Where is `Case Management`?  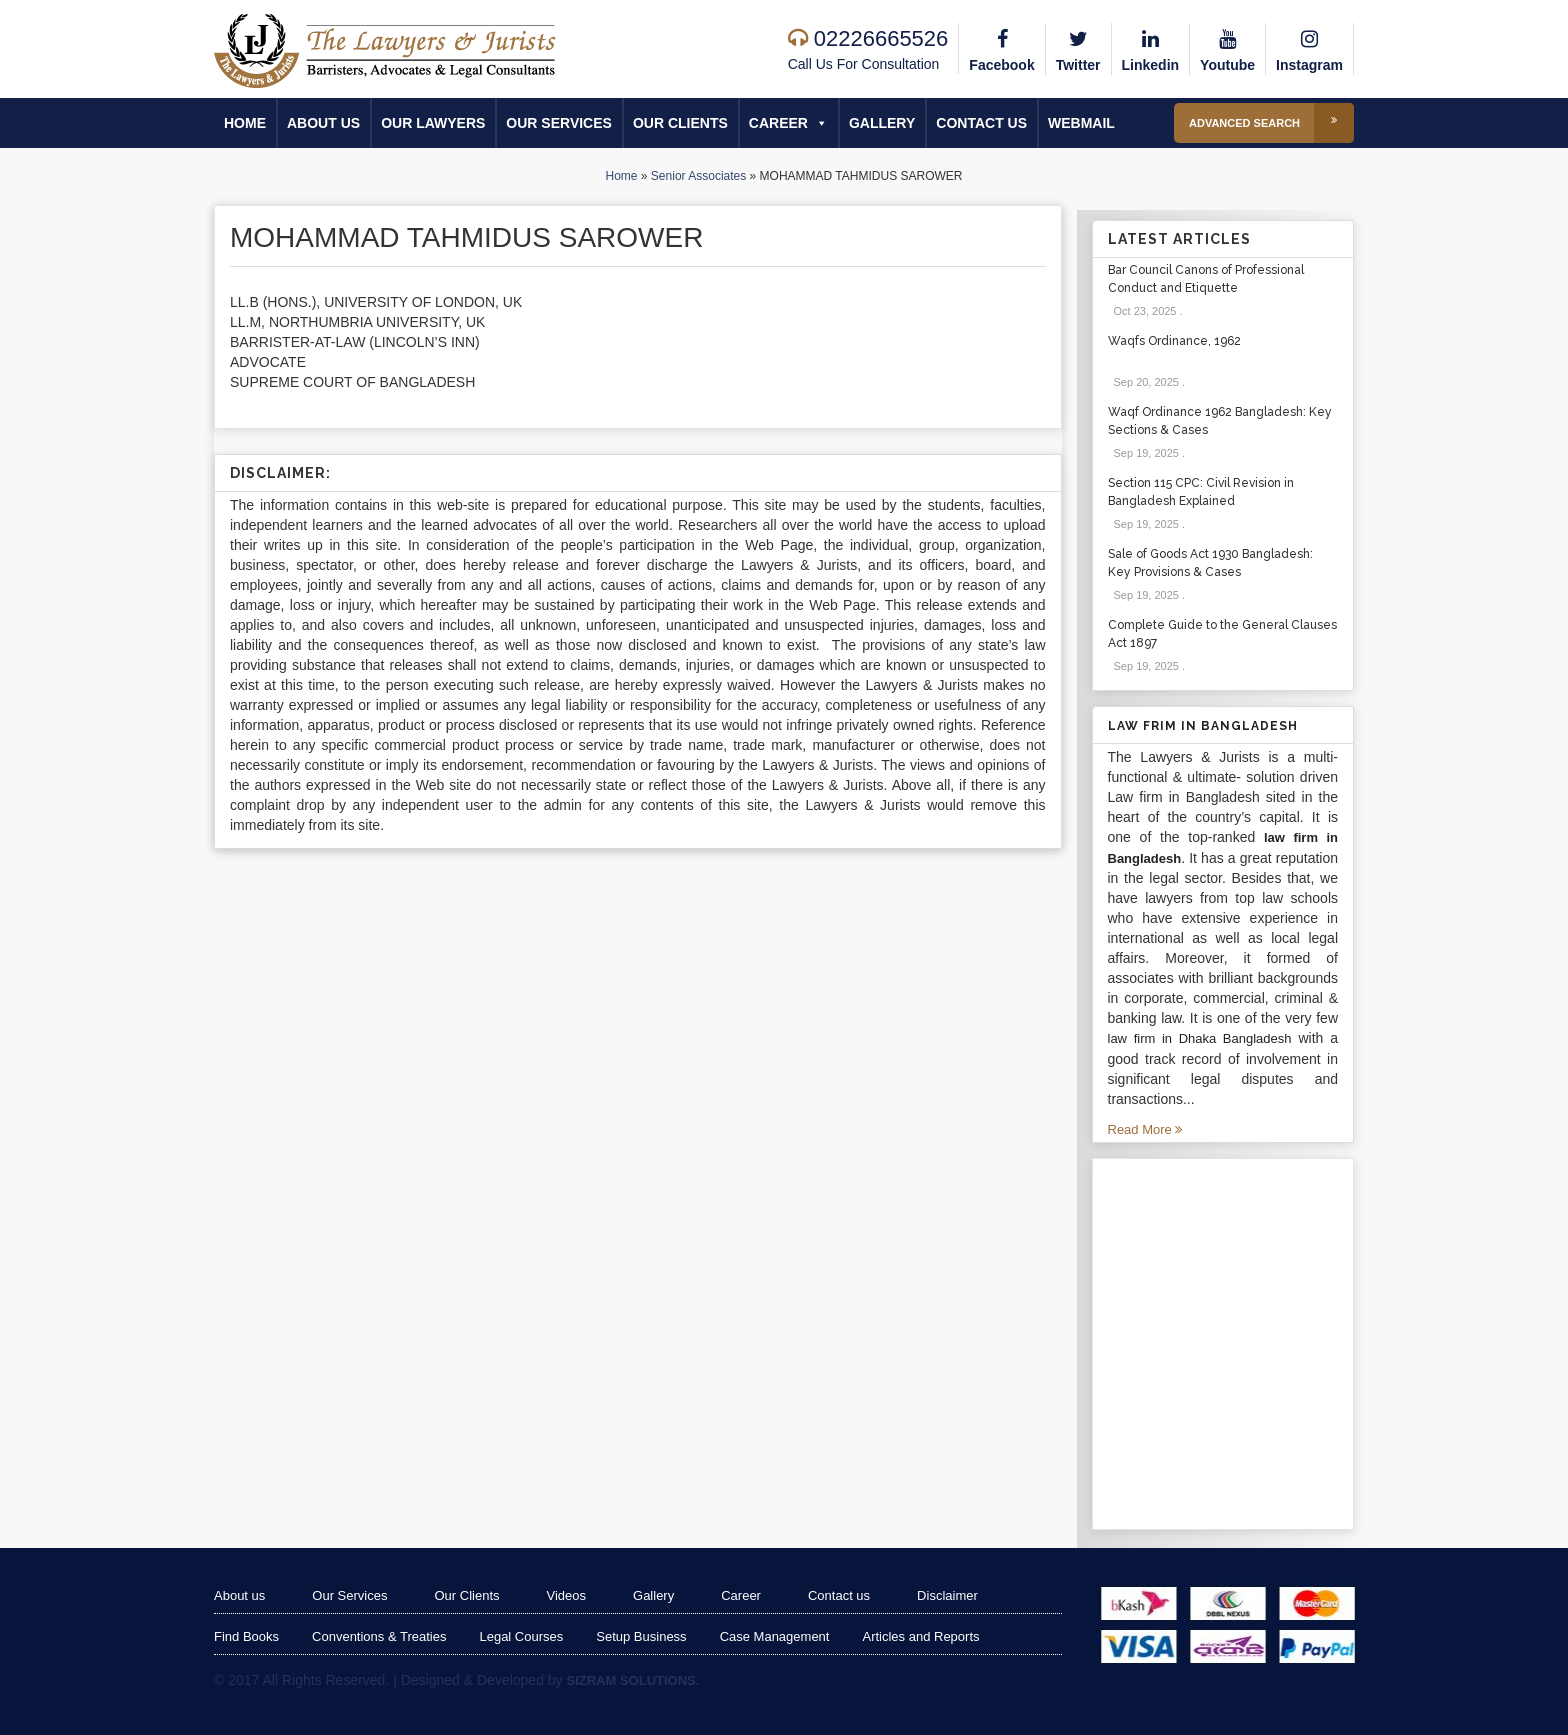 Case Management is located at coordinates (775, 1636).